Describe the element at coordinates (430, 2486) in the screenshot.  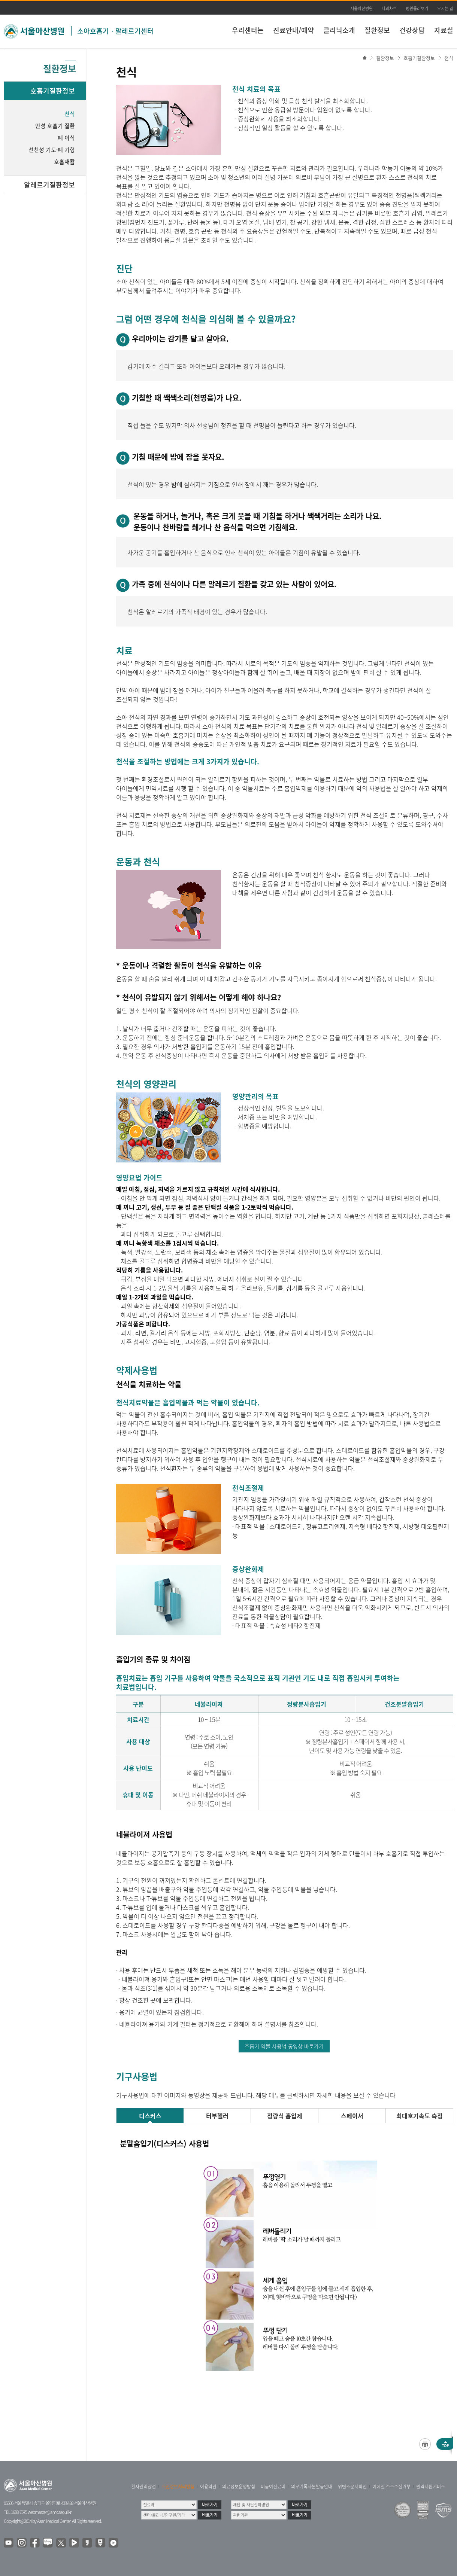
I see `원격지원서비스` at that location.